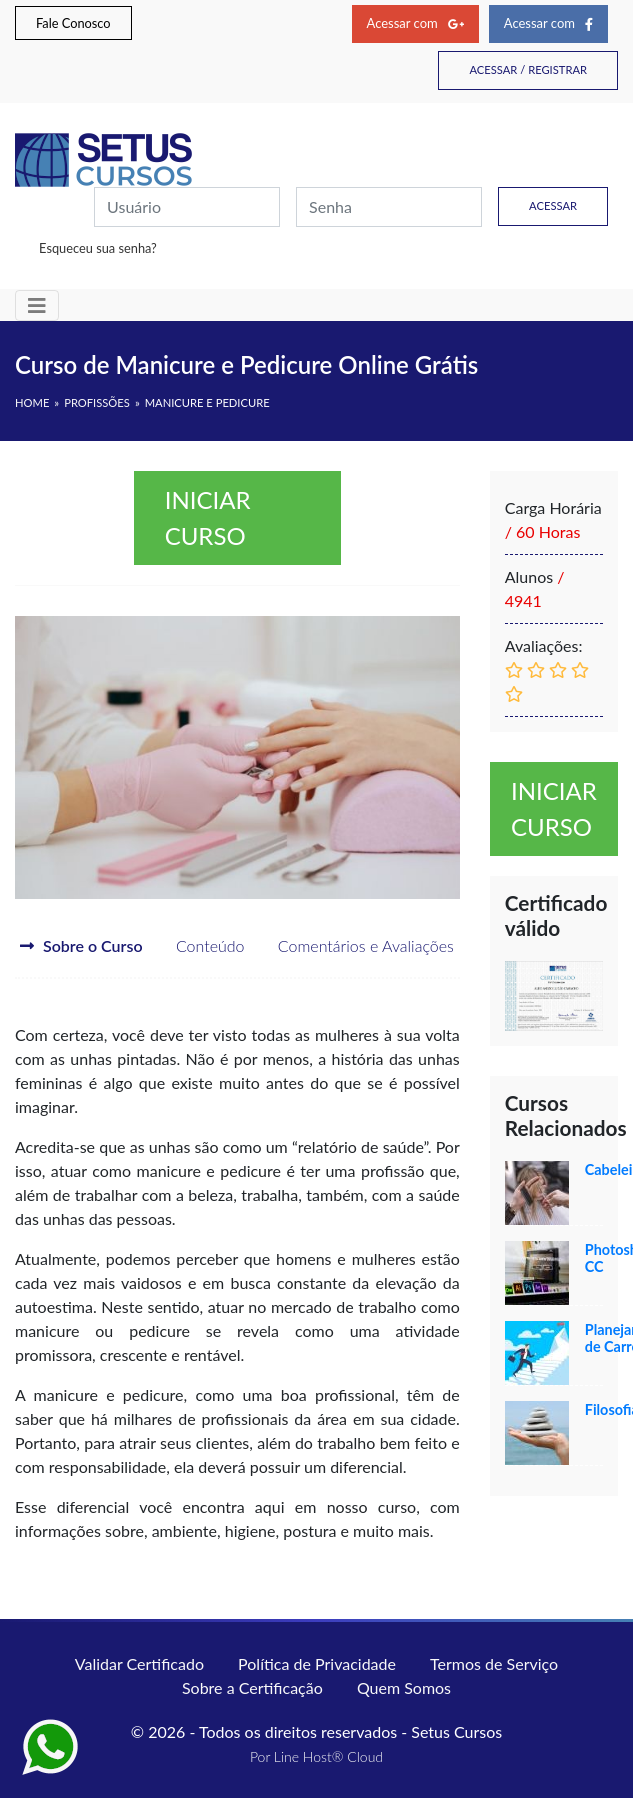 The height and width of the screenshot is (1798, 633). I want to click on Quem Somos, so click(404, 1687).